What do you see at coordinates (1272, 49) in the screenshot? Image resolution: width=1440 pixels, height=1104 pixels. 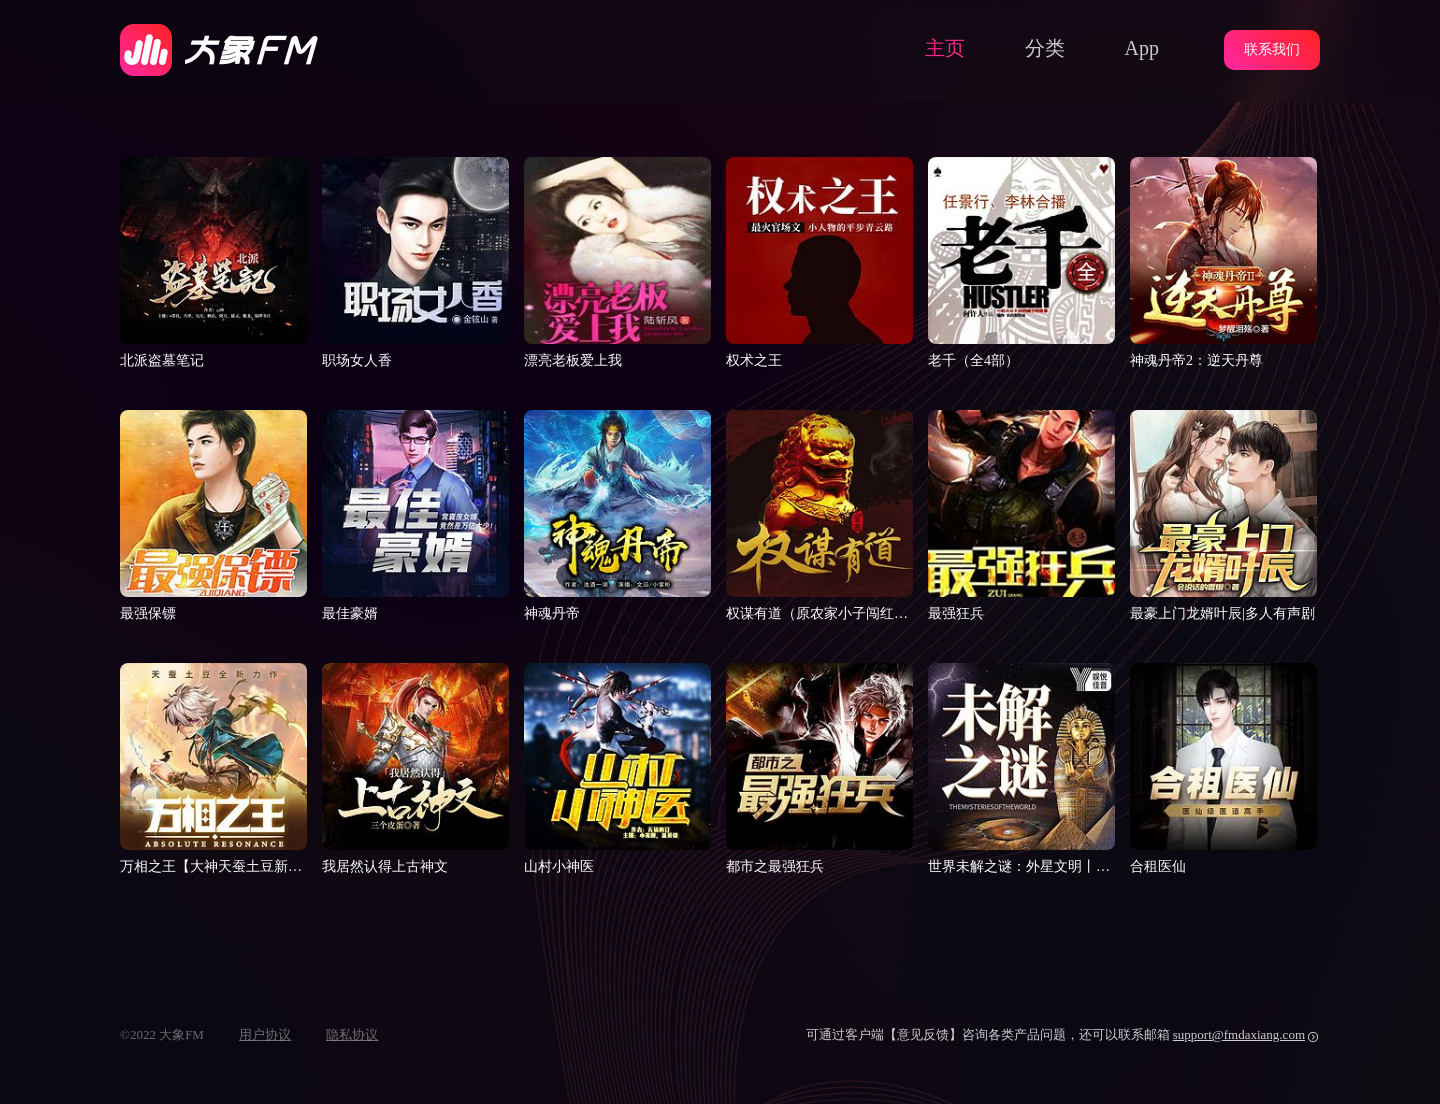 I see `联系我们` at bounding box center [1272, 49].